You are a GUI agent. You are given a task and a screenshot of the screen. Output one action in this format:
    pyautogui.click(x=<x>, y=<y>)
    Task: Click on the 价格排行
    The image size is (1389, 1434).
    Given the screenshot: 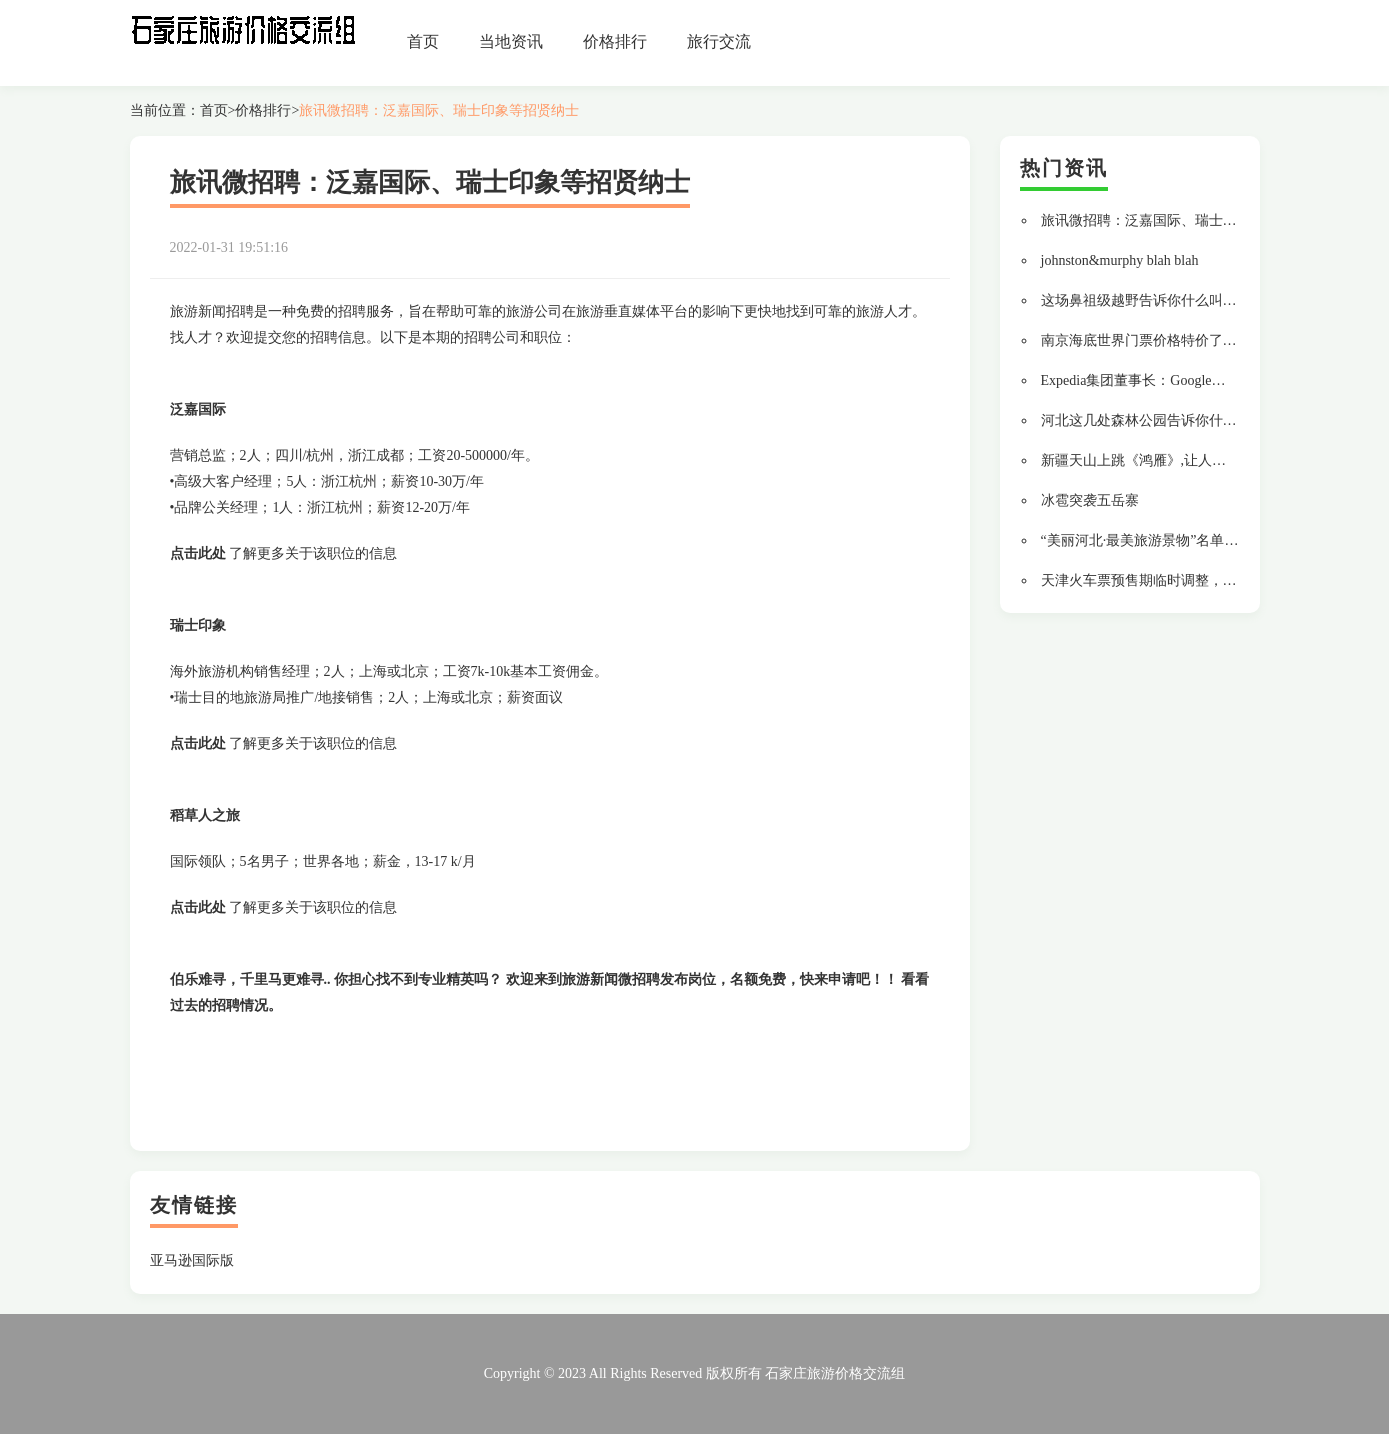 What is the action you would take?
    pyautogui.click(x=615, y=41)
    